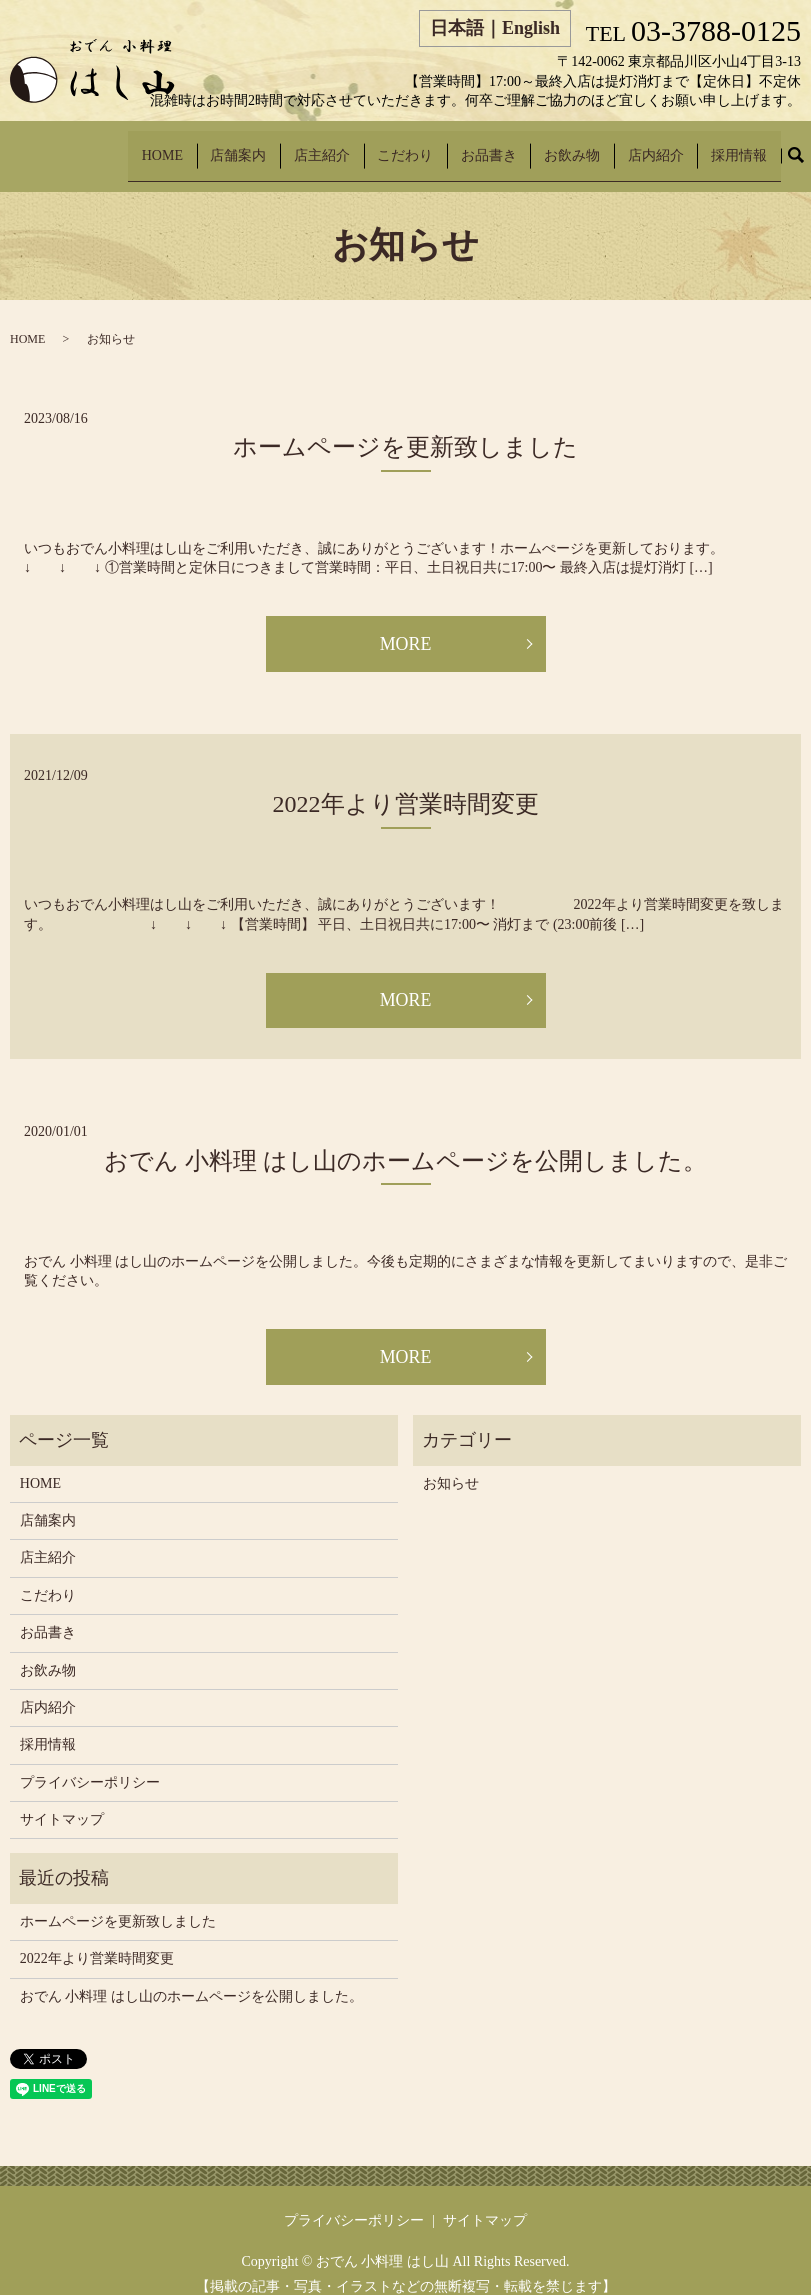 The width and height of the screenshot is (811, 2295). I want to click on お品書き, so click(536, 145).